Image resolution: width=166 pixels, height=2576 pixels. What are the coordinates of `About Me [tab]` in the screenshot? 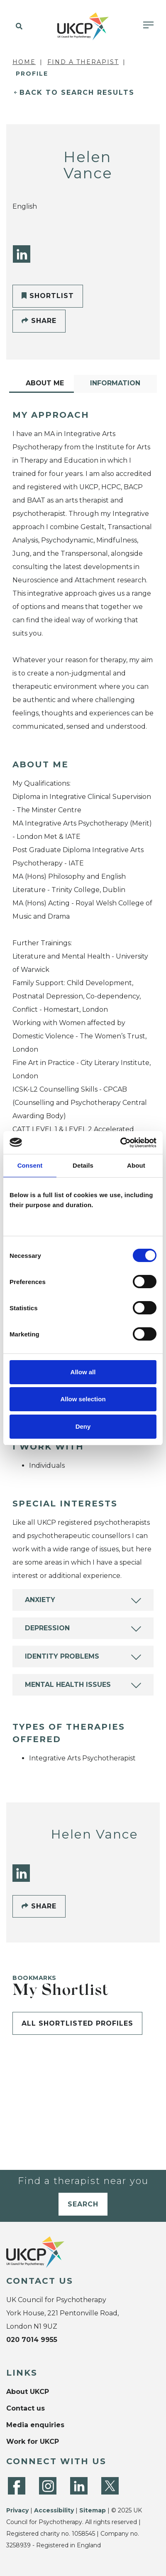 It's located at (45, 383).